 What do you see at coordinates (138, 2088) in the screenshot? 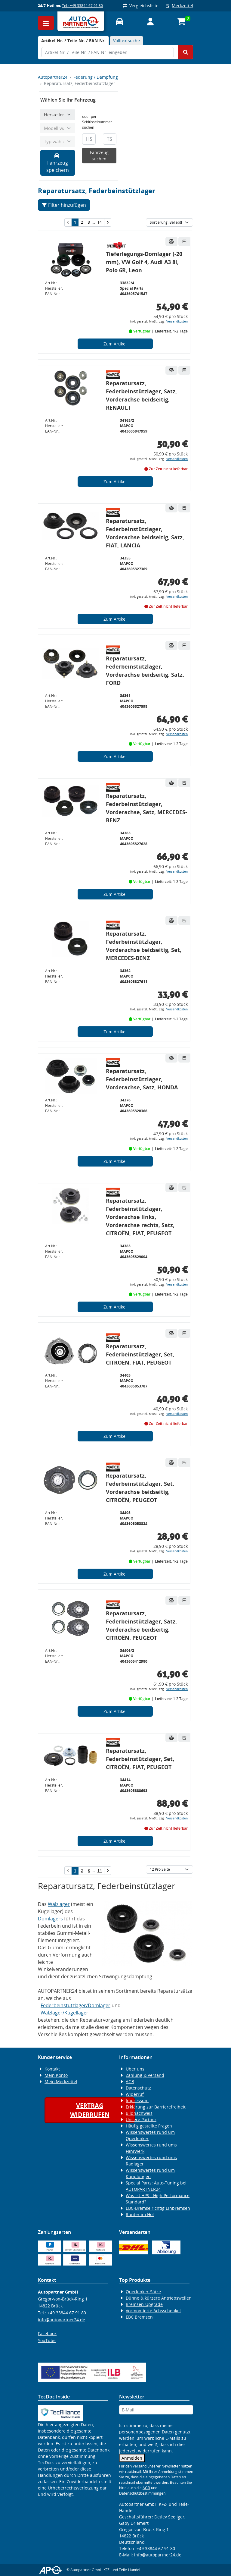
I see `Datenschutz` at bounding box center [138, 2088].